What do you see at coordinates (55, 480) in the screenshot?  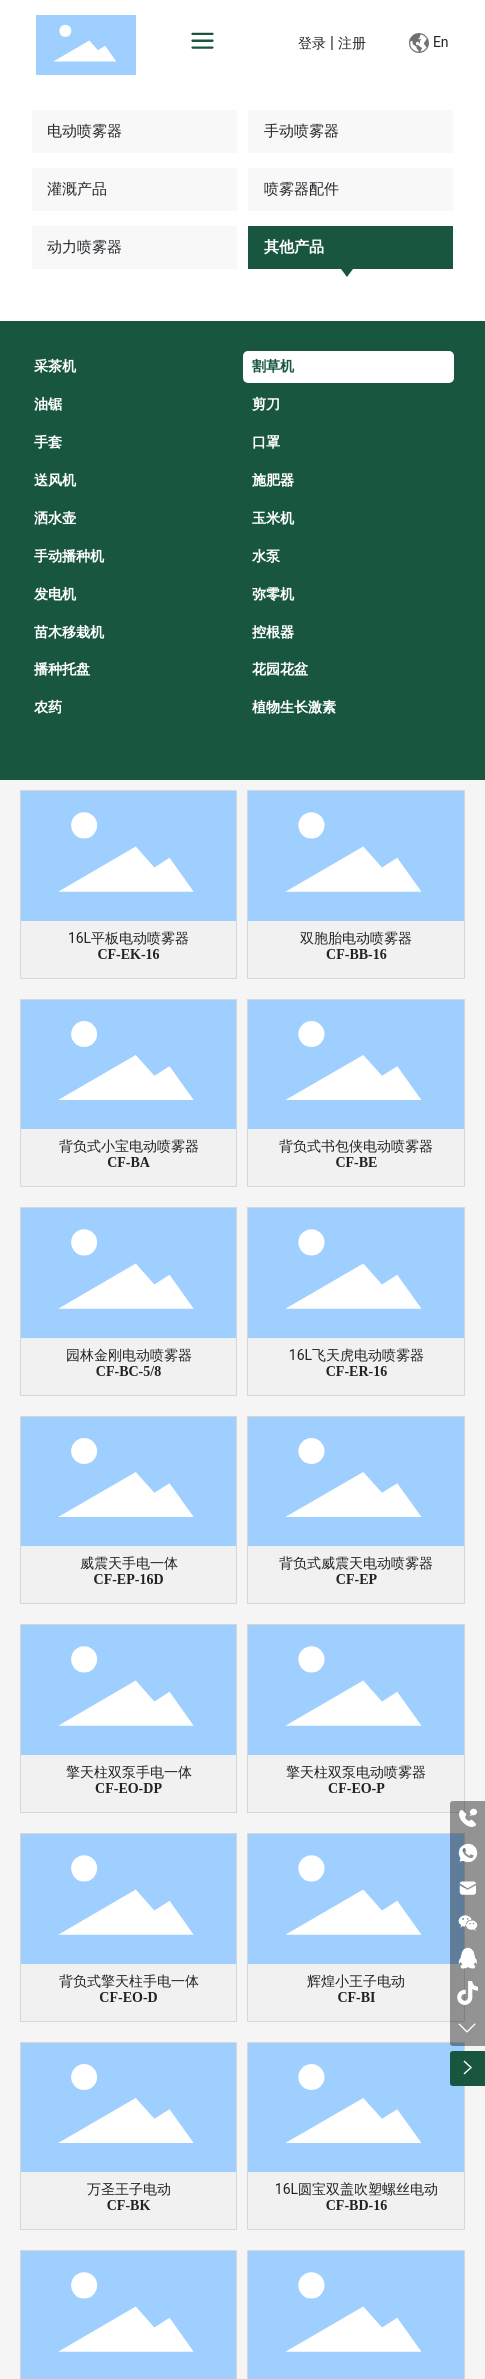 I see `送风机` at bounding box center [55, 480].